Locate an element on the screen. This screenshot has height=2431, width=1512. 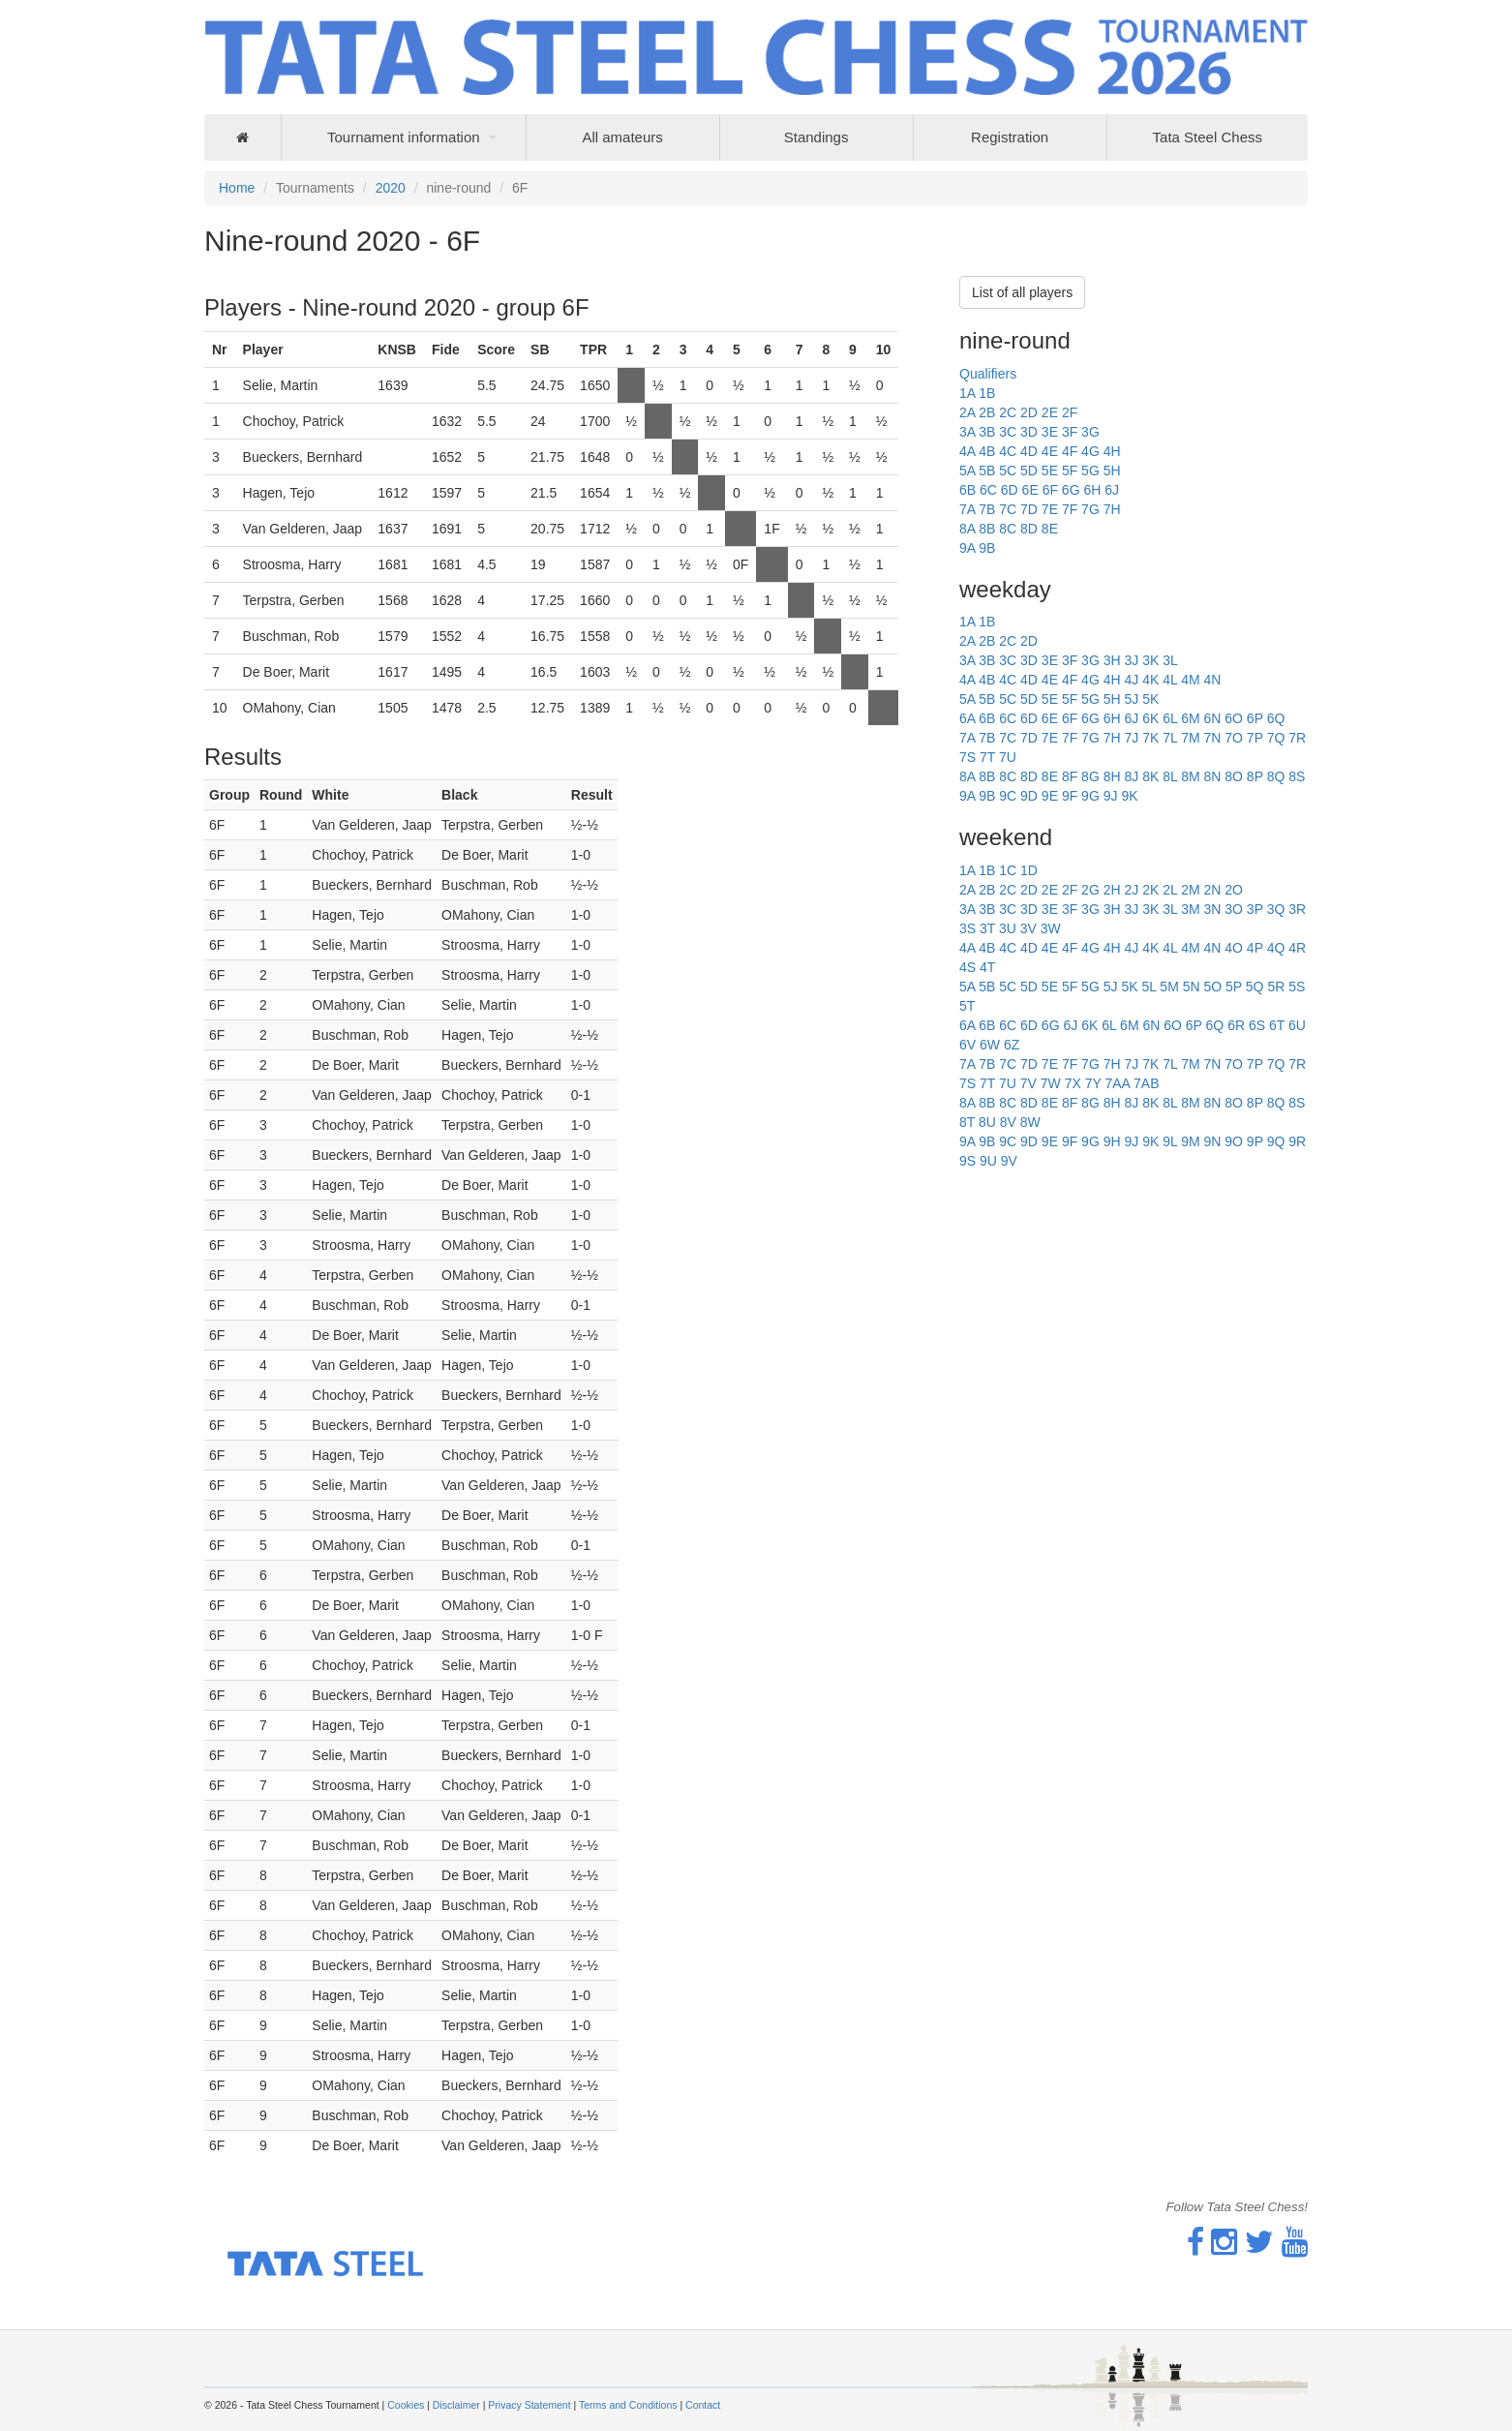
2F is located at coordinates (1069, 412).